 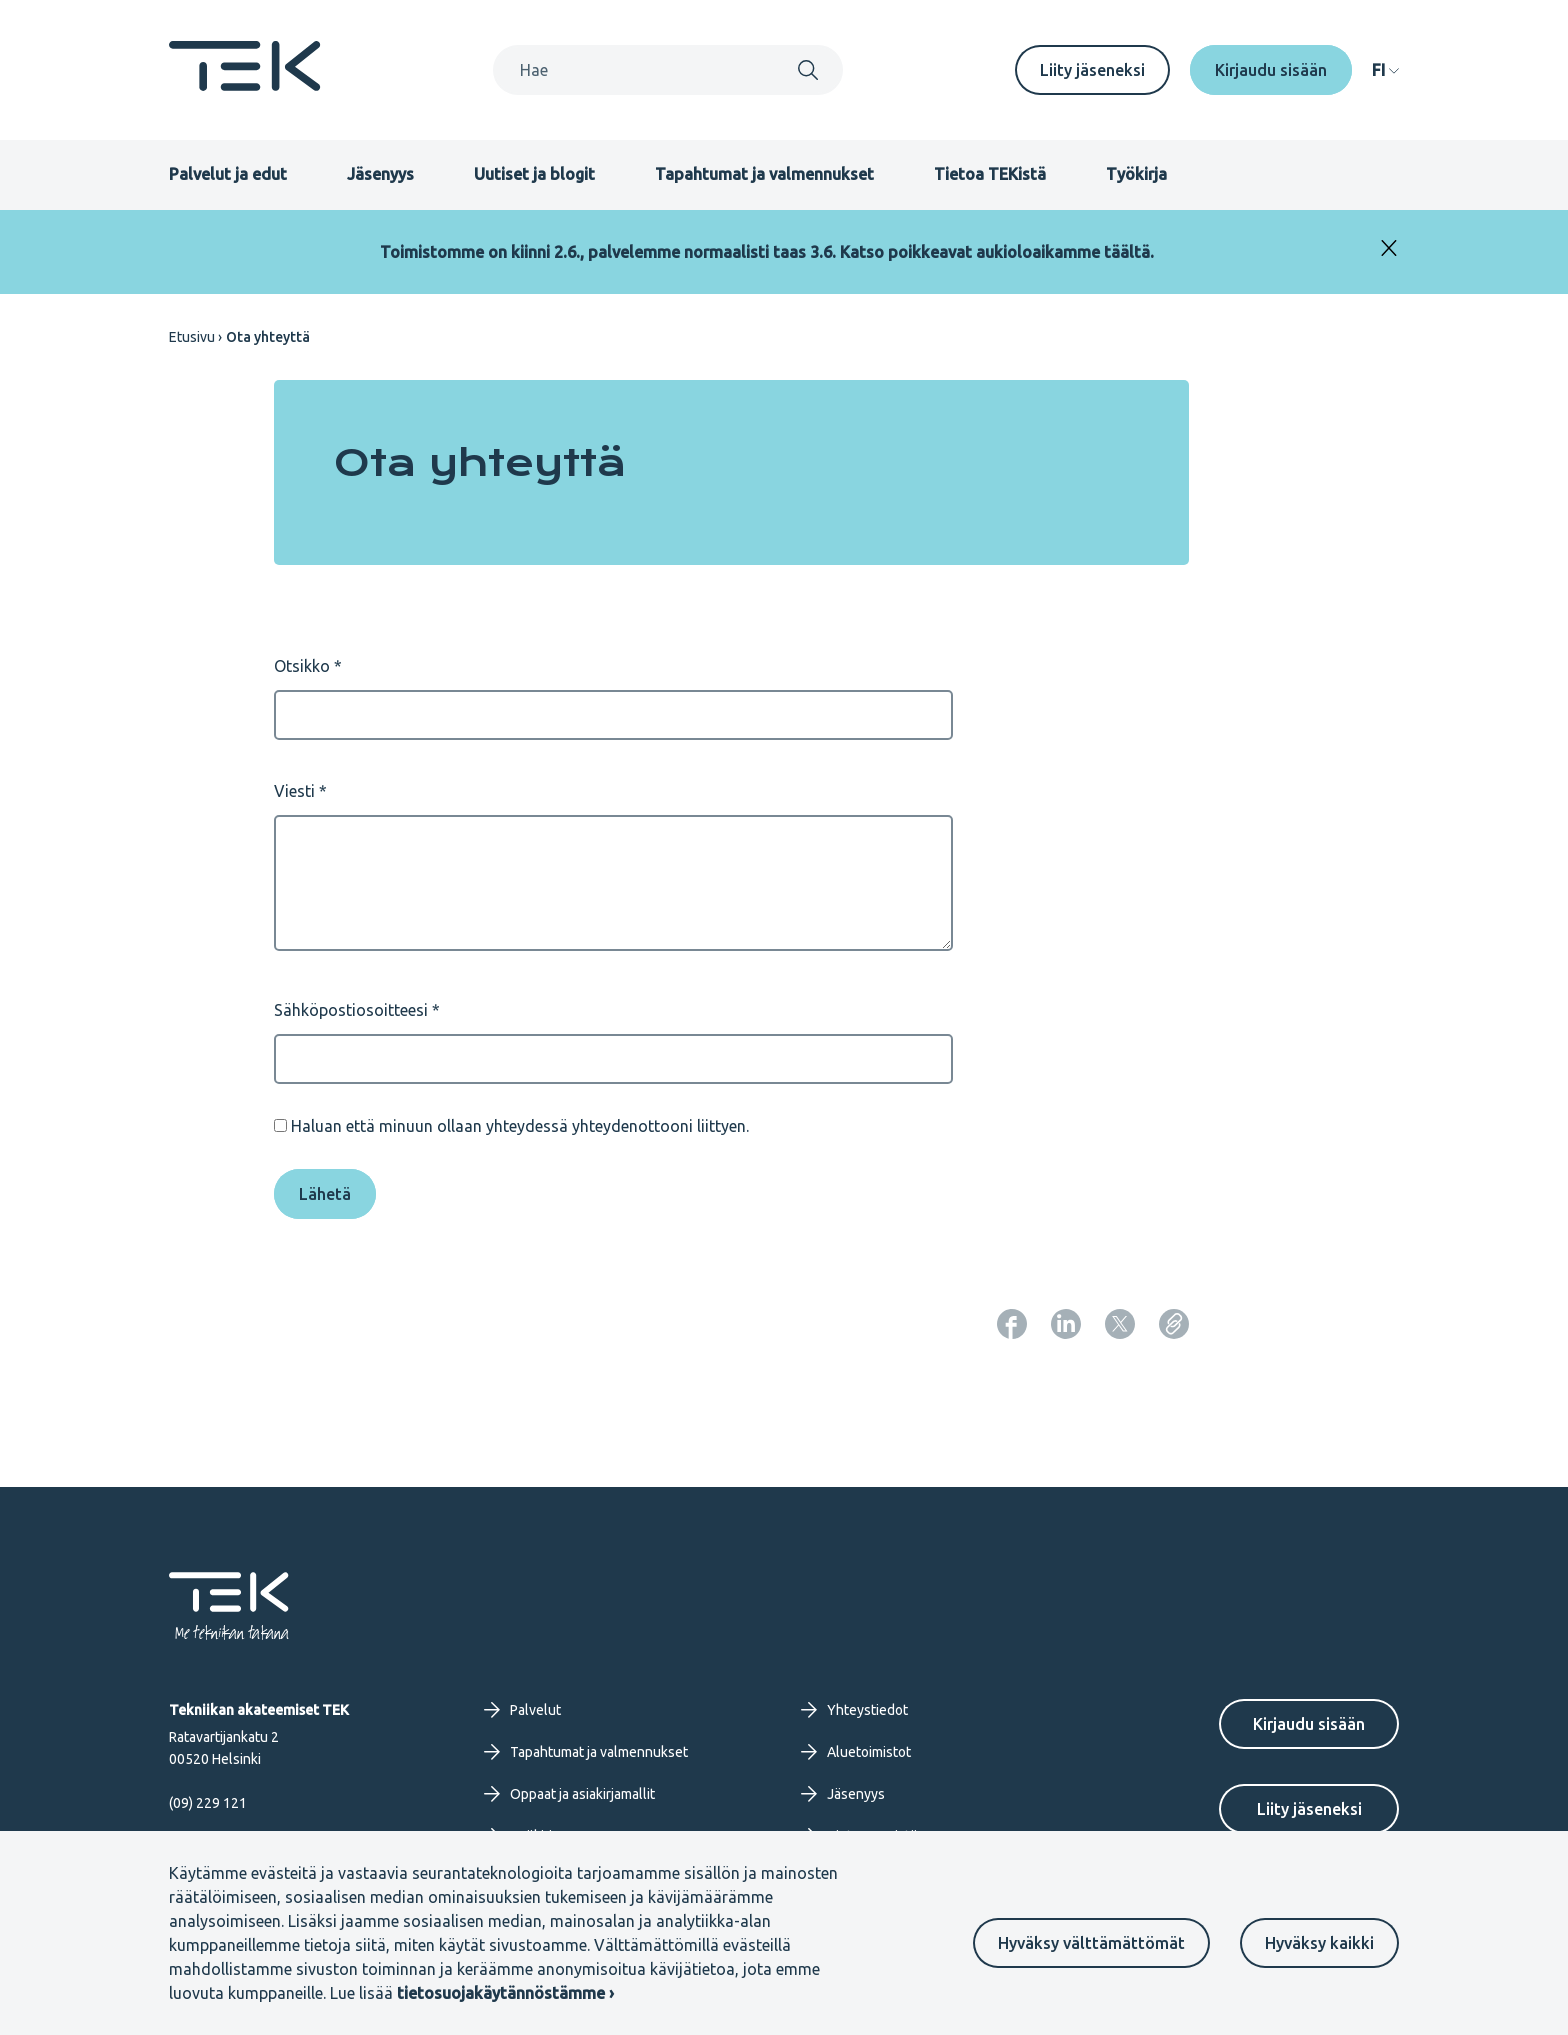 What do you see at coordinates (351, 1010) in the screenshot?
I see `Sähköpostiosoitteesi` at bounding box center [351, 1010].